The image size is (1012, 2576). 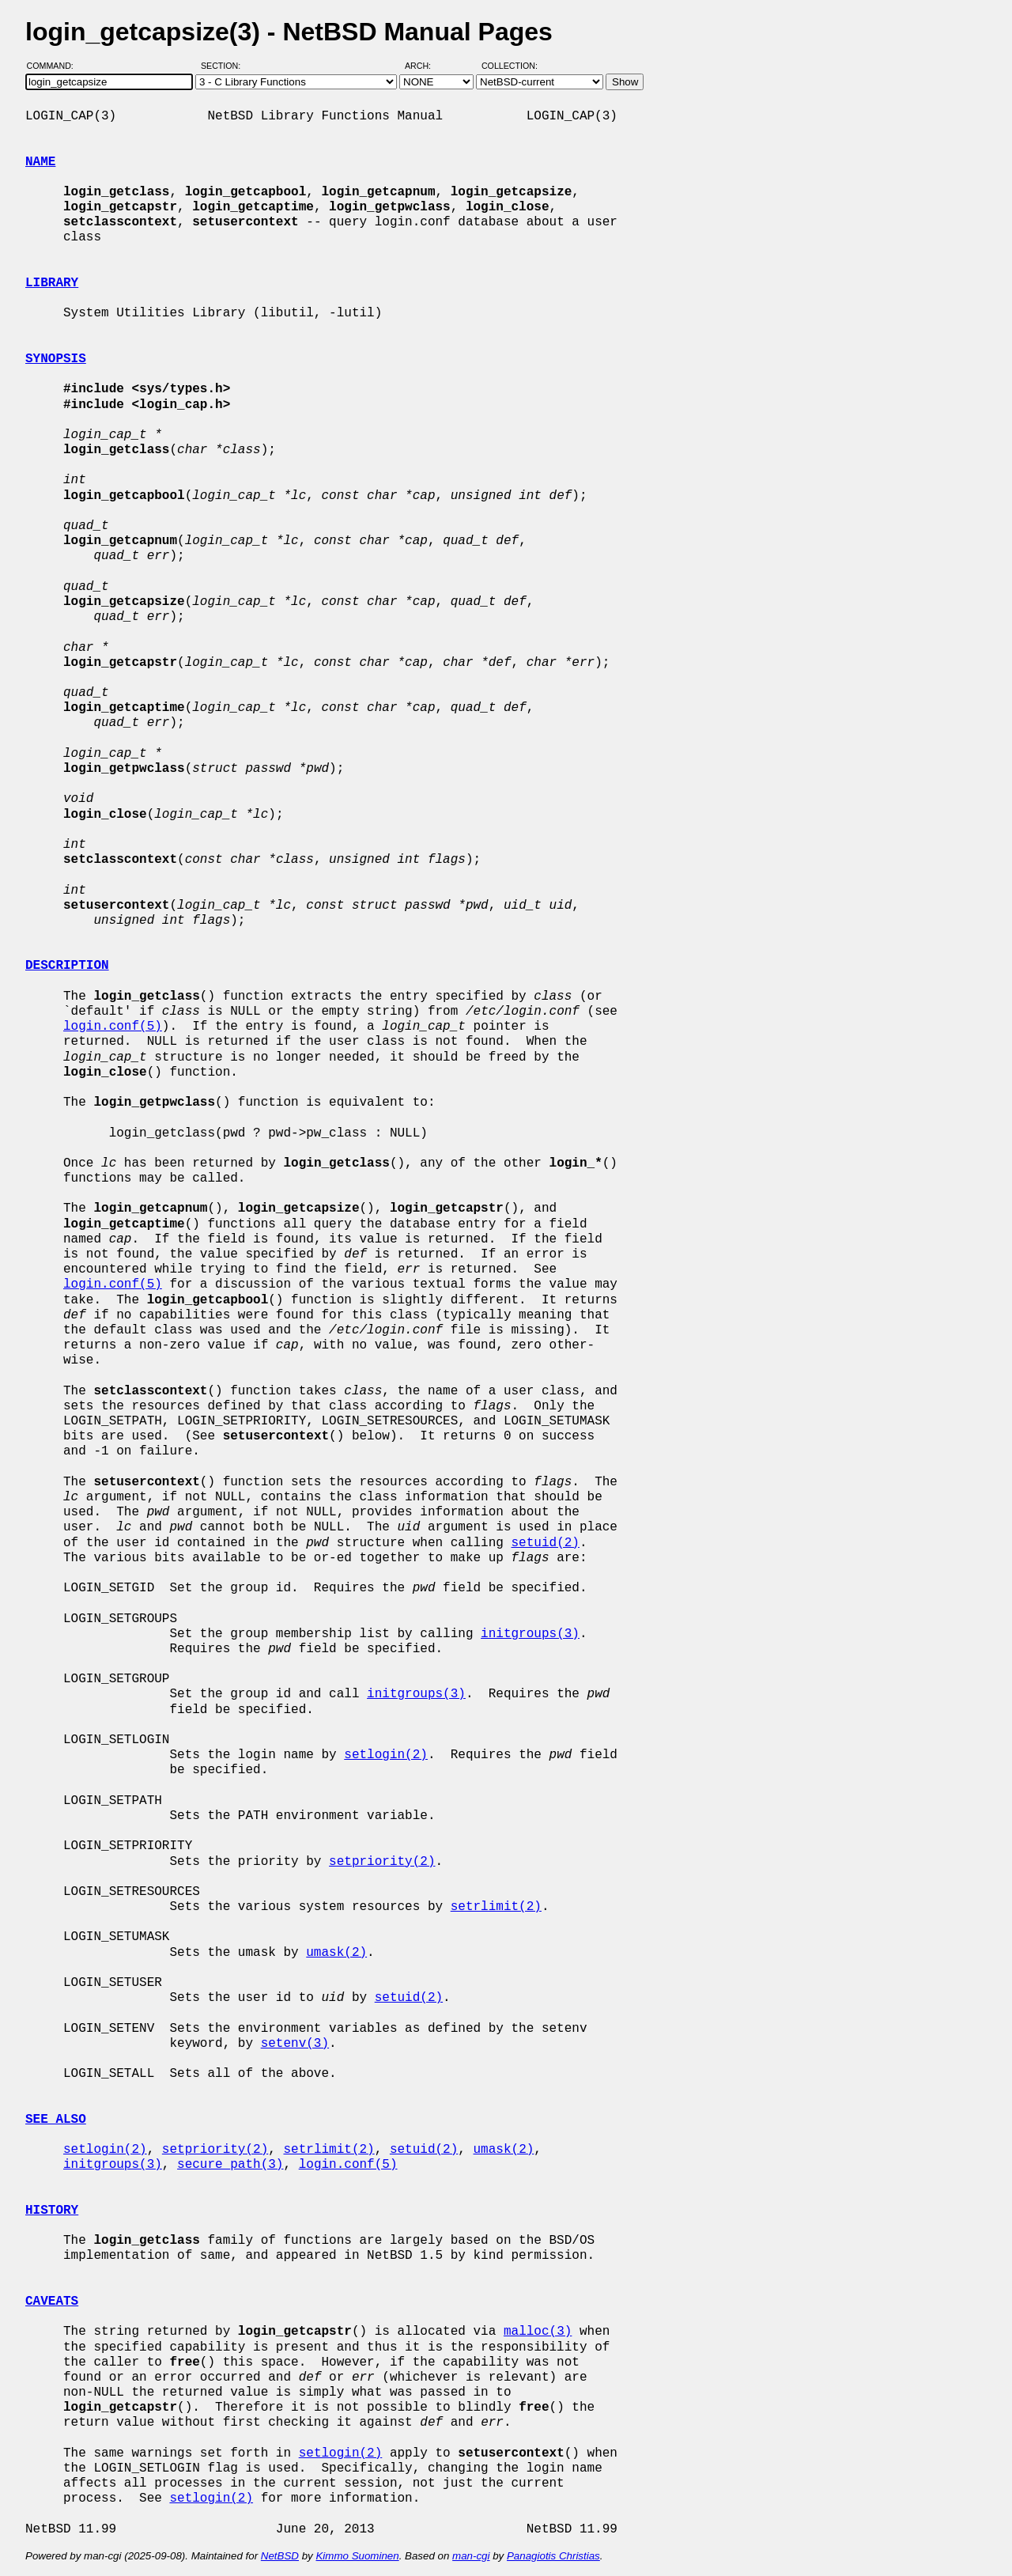 I want to click on setlogin(2), so click(x=386, y=1755).